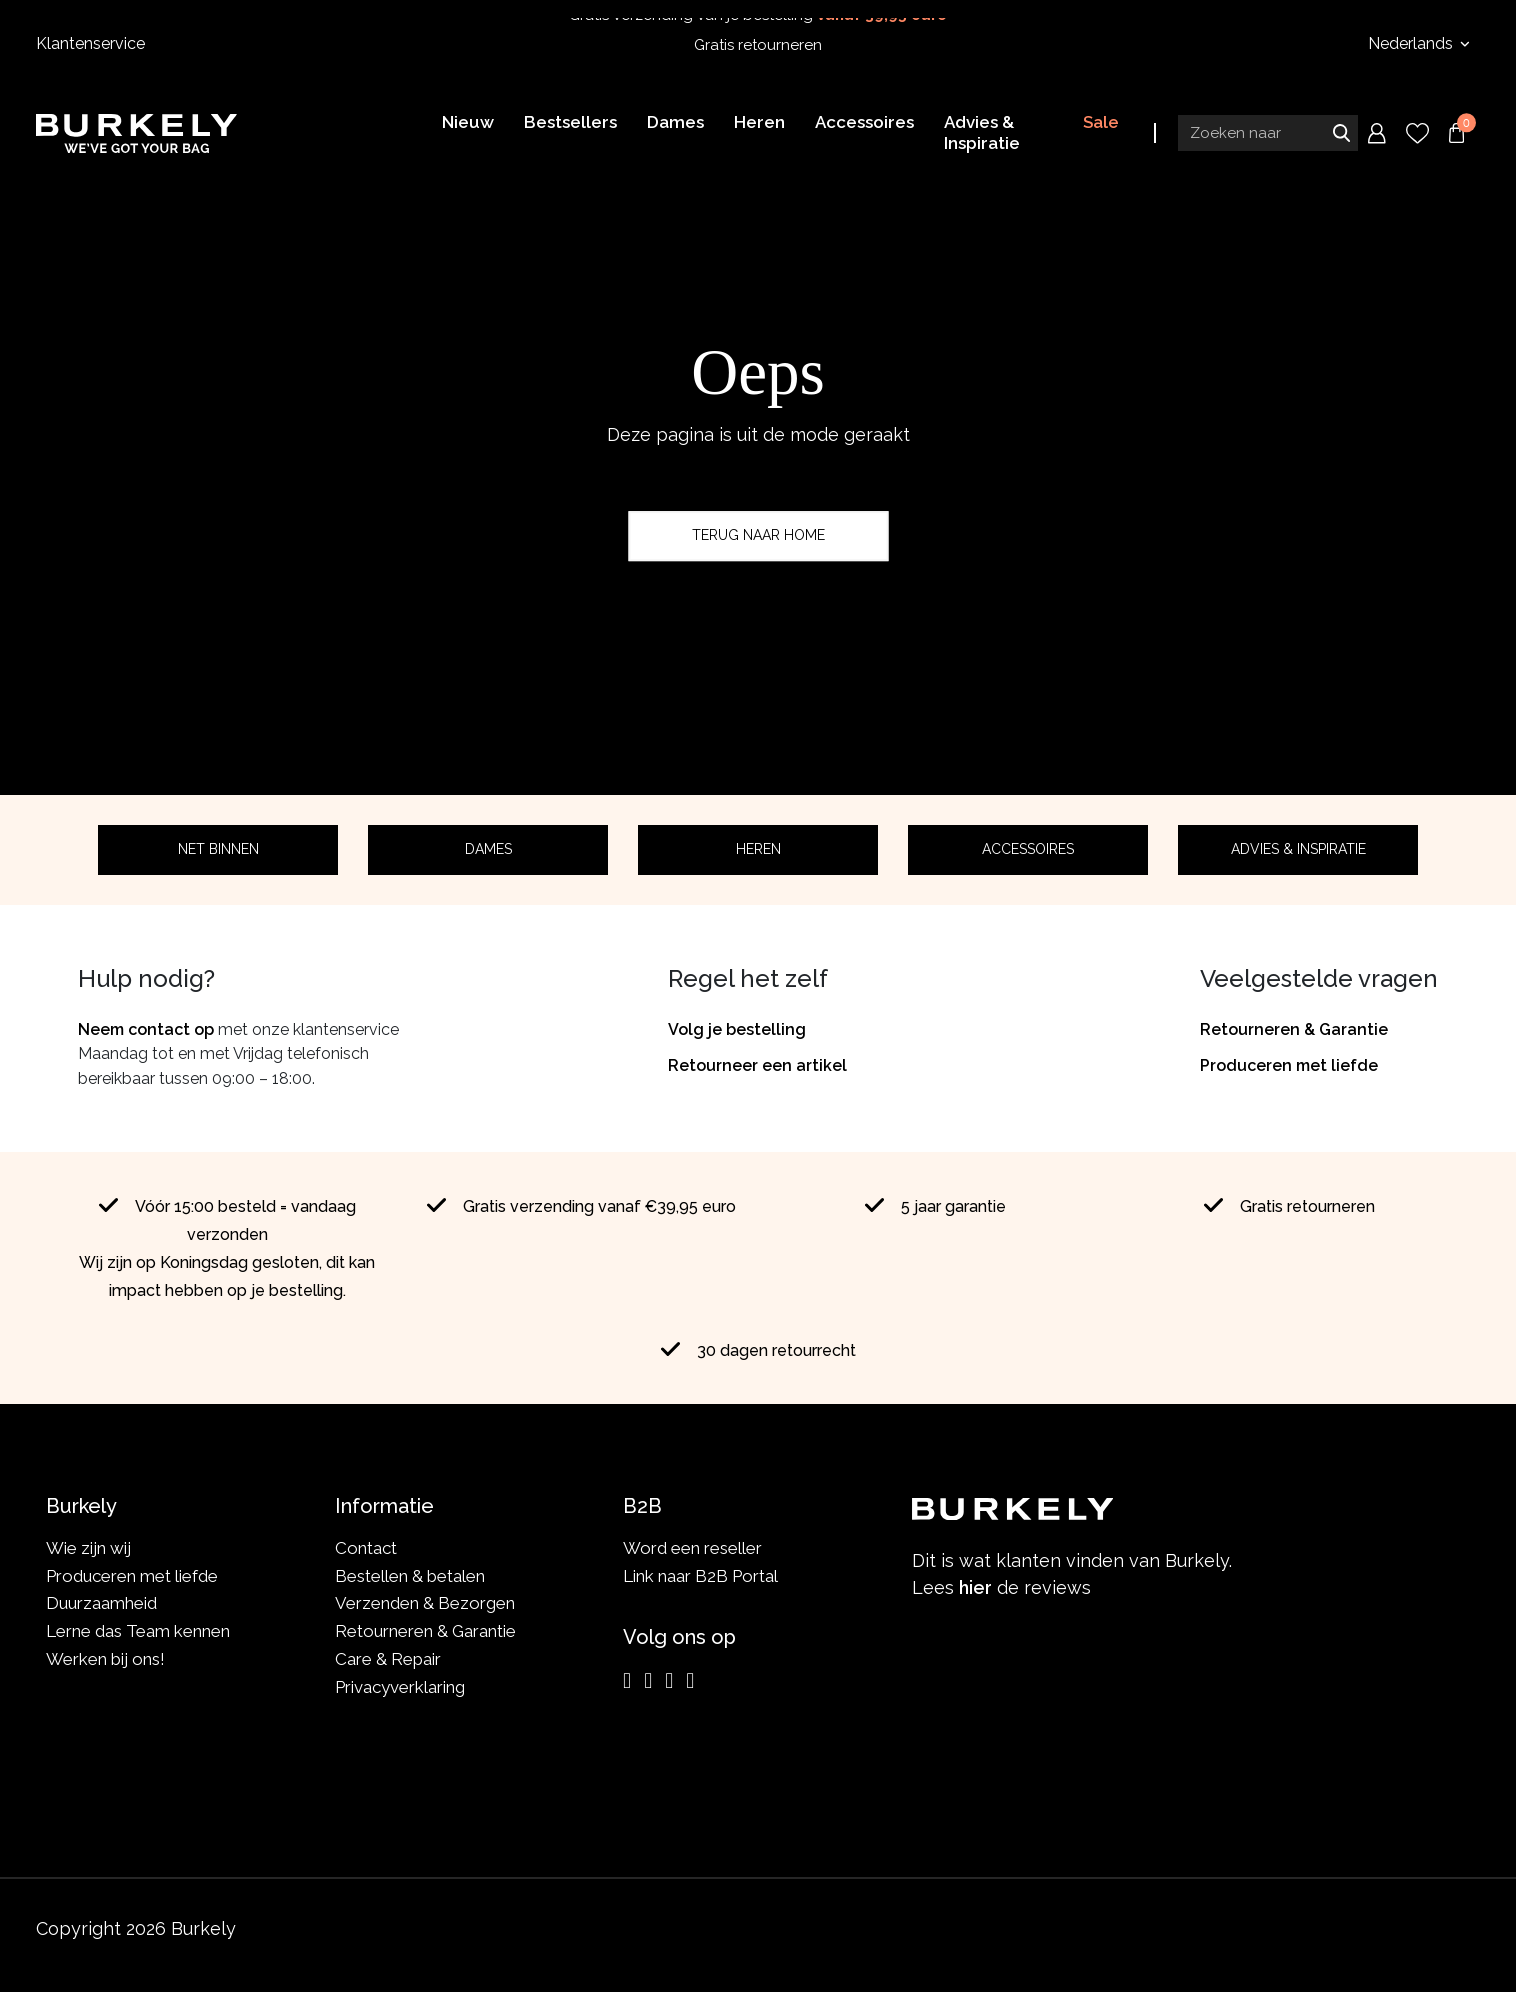 This screenshot has height=1992, width=1516. What do you see at coordinates (627, 1681) in the screenshot?
I see `[Instagram]` at bounding box center [627, 1681].